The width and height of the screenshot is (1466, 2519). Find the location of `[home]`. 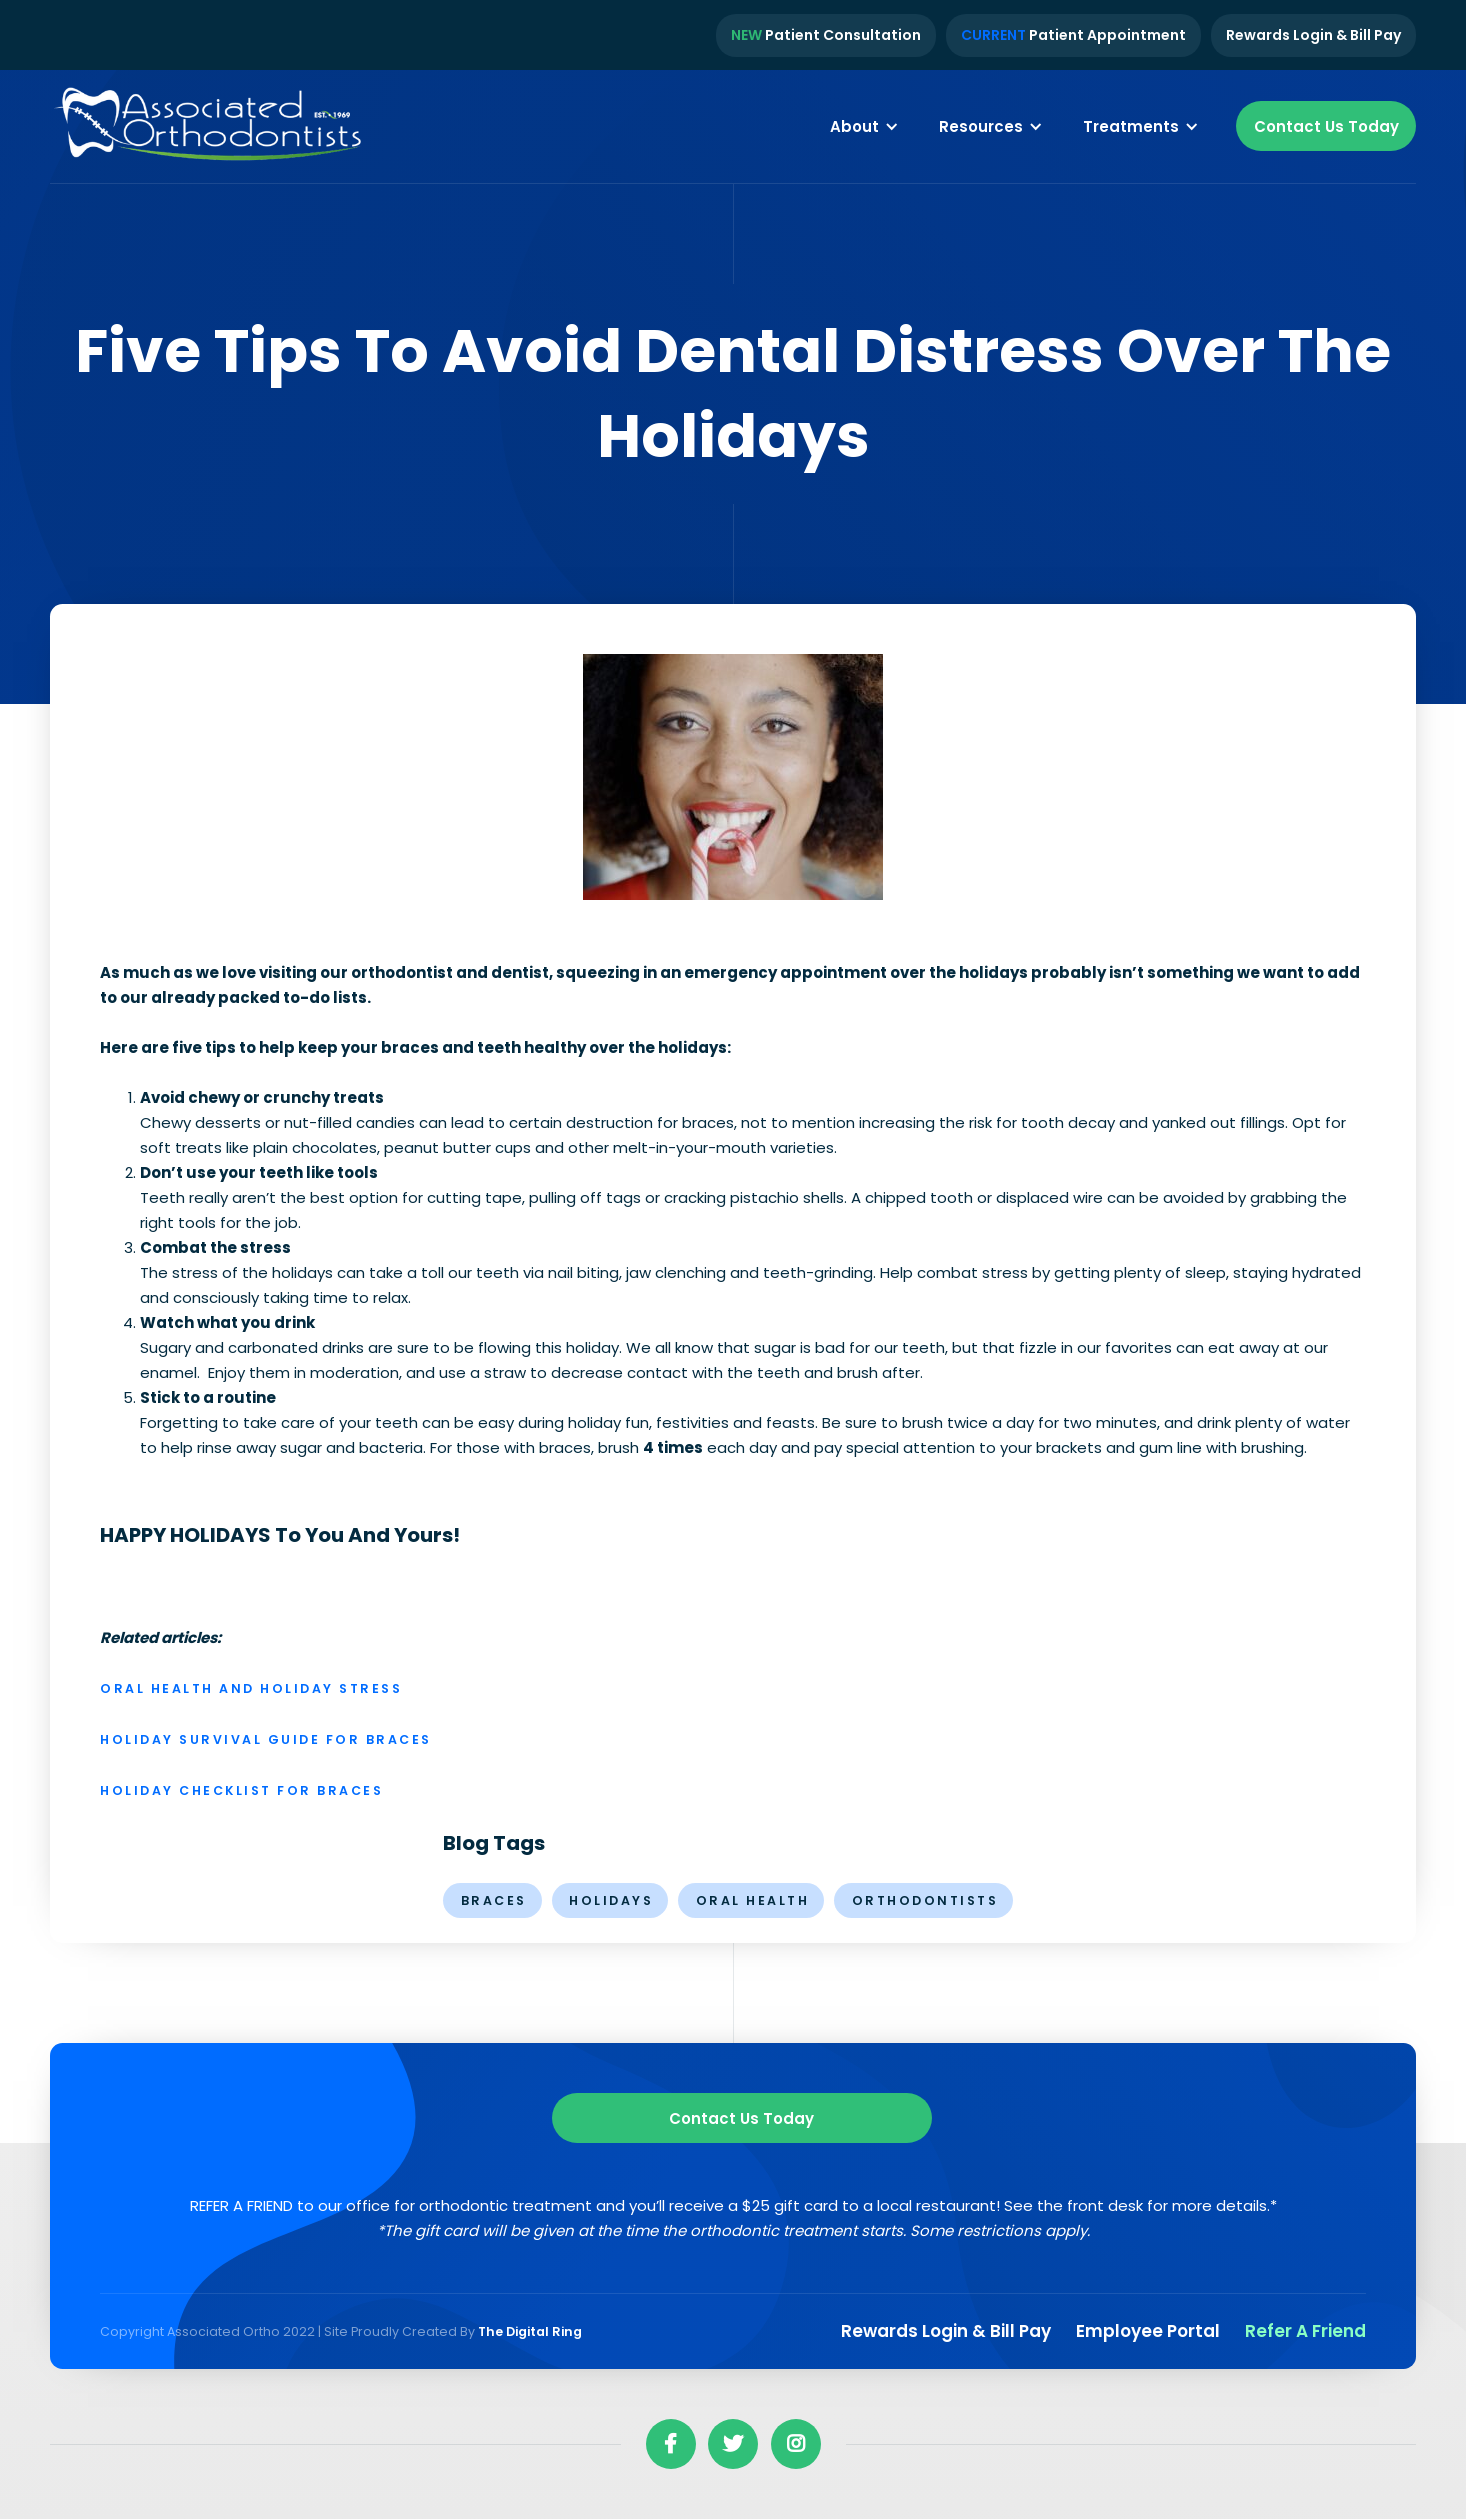

[home] is located at coordinates (210, 127).